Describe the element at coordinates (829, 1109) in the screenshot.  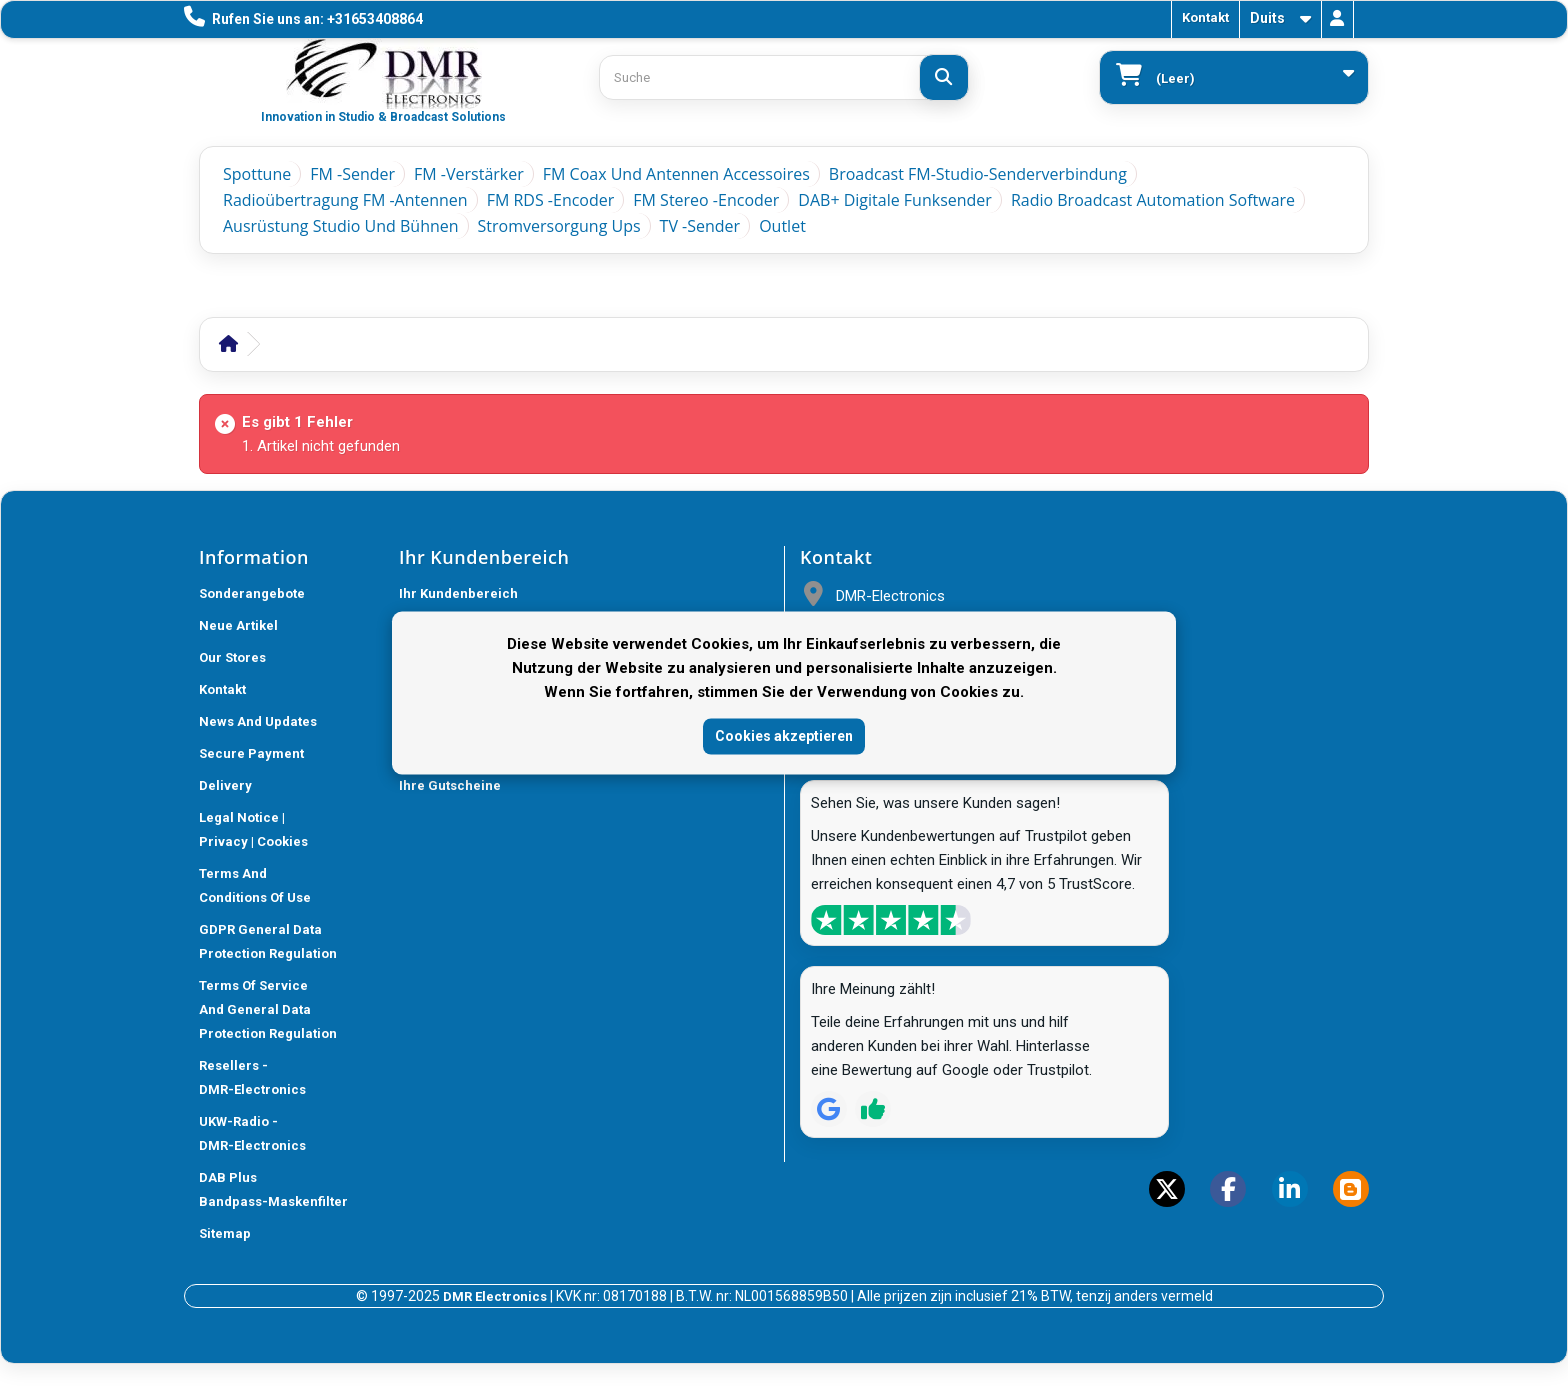
I see `[Review op Google]` at that location.